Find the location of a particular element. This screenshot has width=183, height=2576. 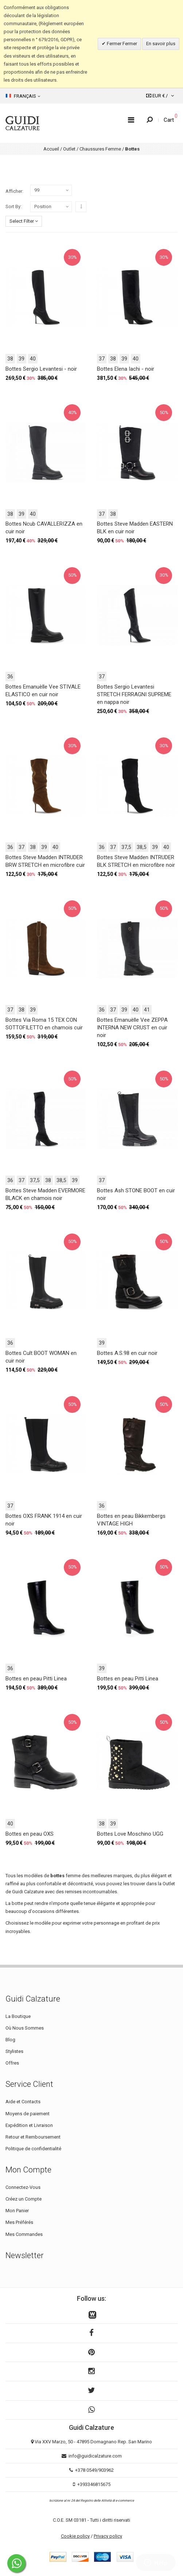

Expédition et Livraison is located at coordinates (29, 2125).